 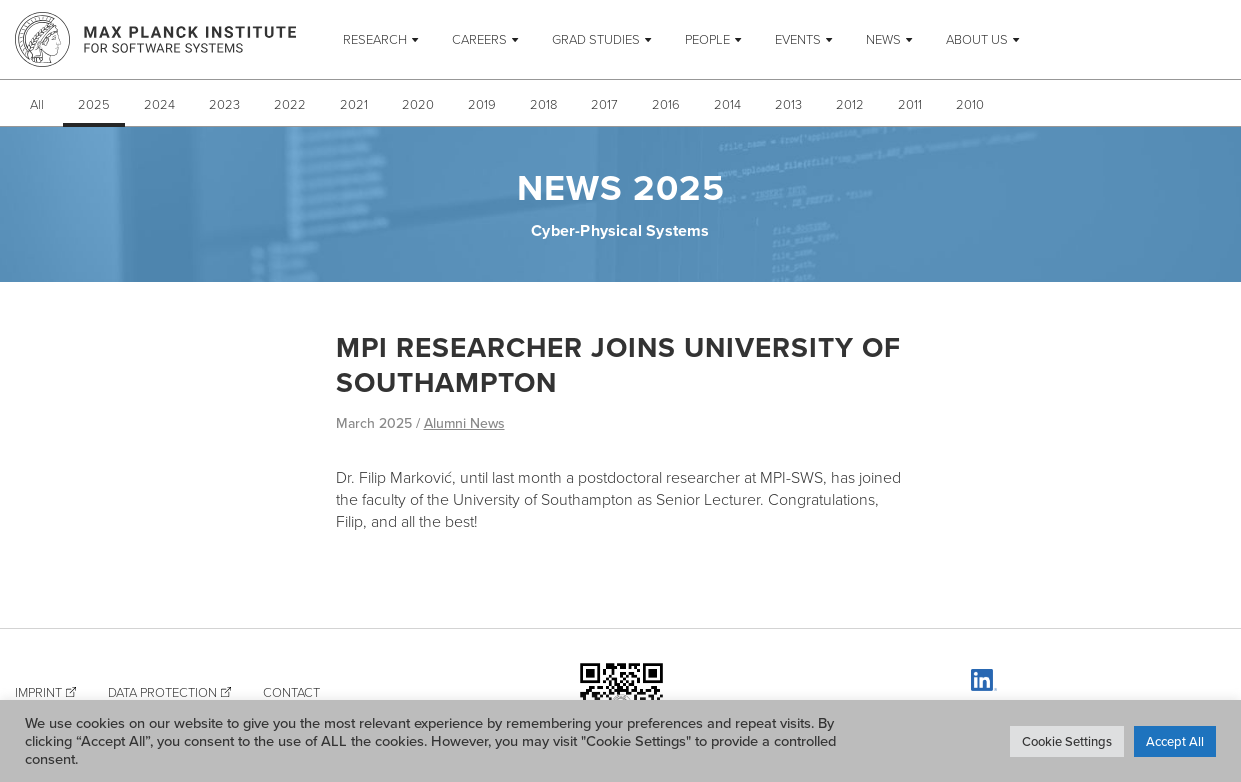 I want to click on 2025, so click(x=94, y=104).